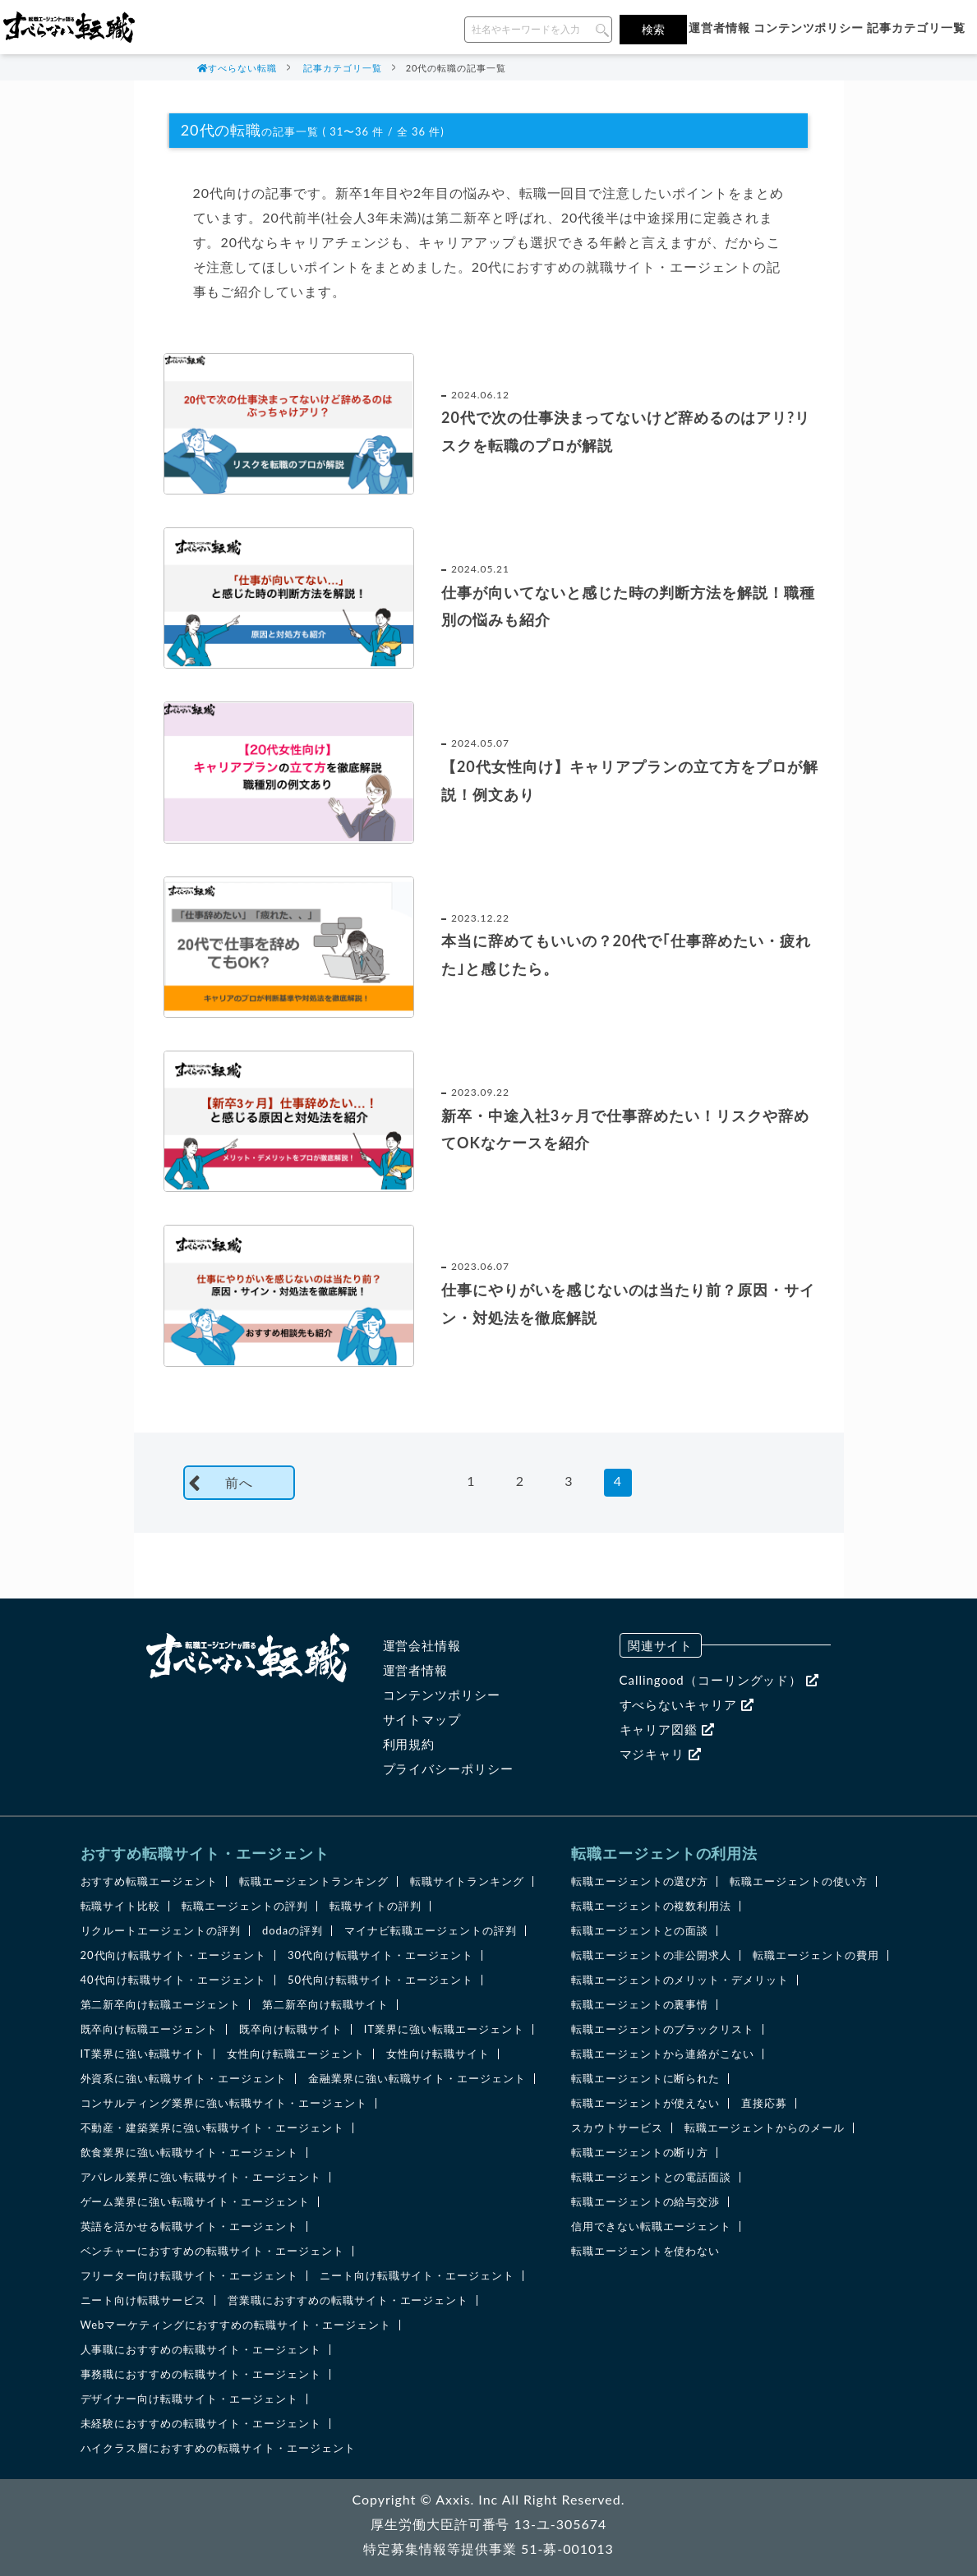 This screenshot has height=2576, width=977. Describe the element at coordinates (916, 27) in the screenshot. I see `記事カテゴリ一覧` at that location.